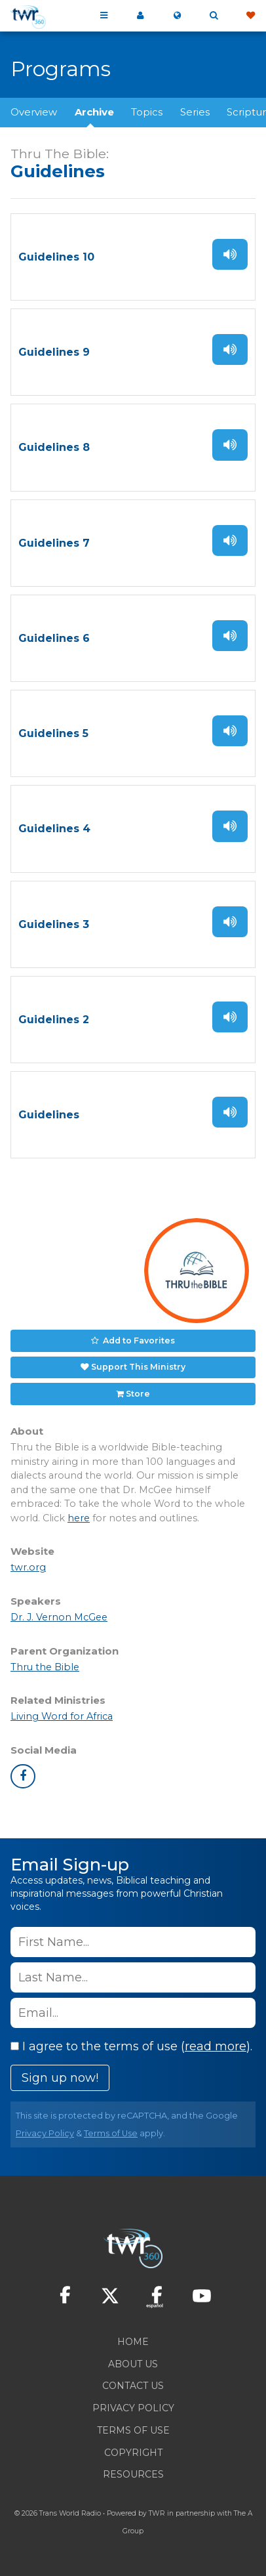 The image size is (266, 2576). I want to click on Support This Ministry, so click(138, 1367).